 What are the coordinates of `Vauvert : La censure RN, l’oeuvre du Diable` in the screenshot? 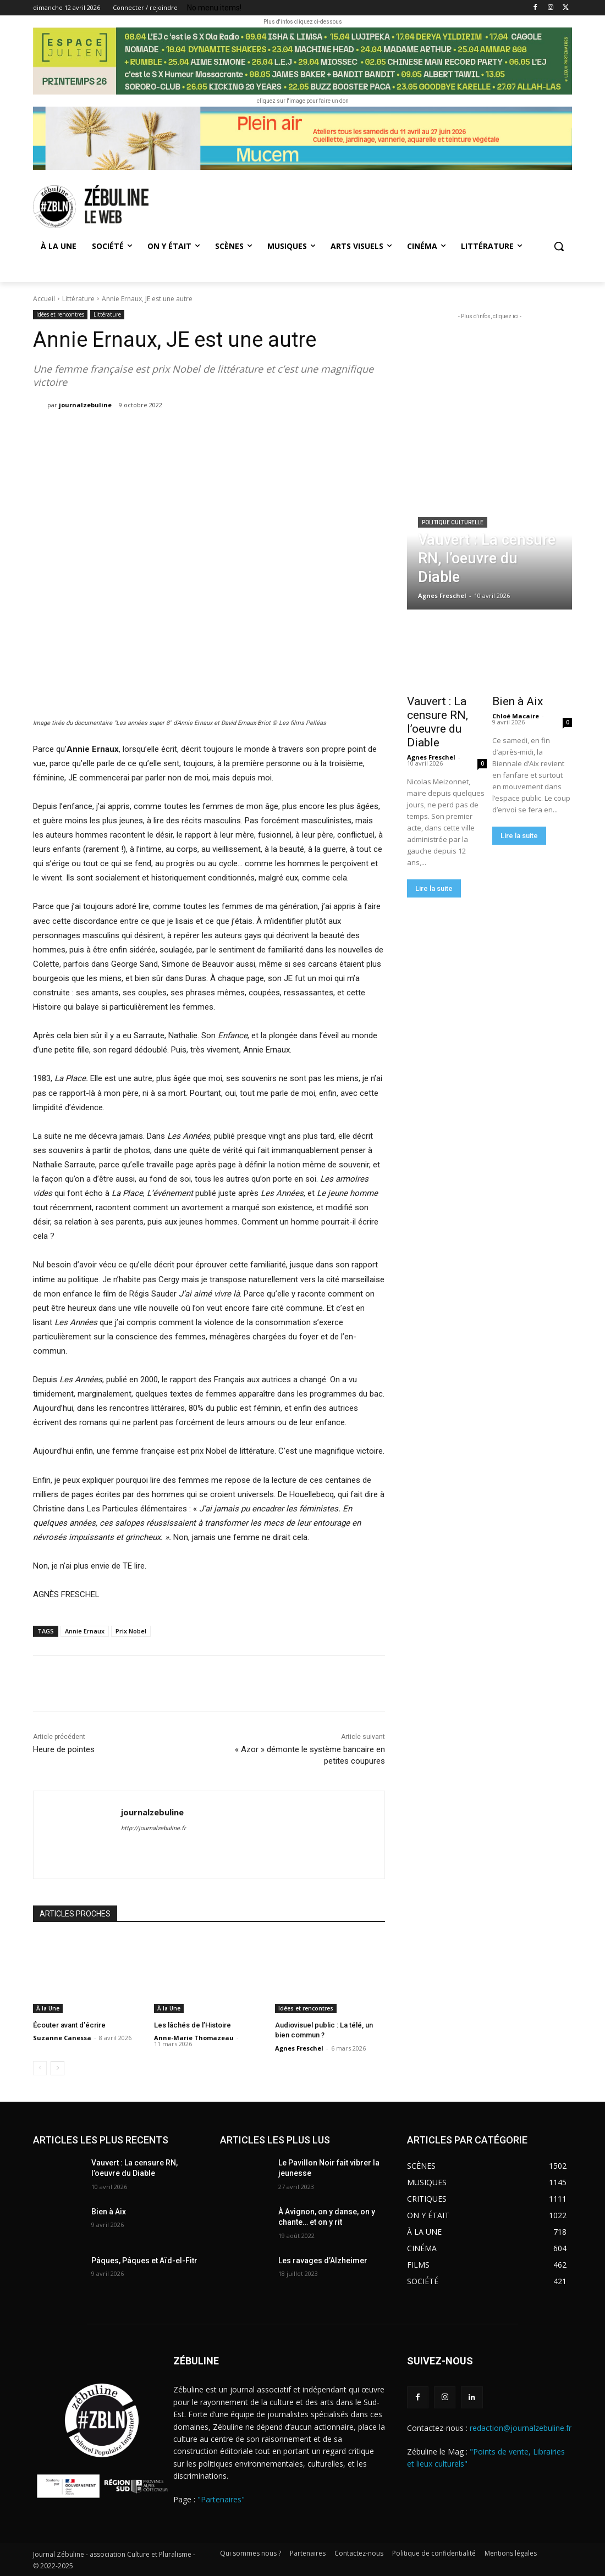 It's located at (437, 722).